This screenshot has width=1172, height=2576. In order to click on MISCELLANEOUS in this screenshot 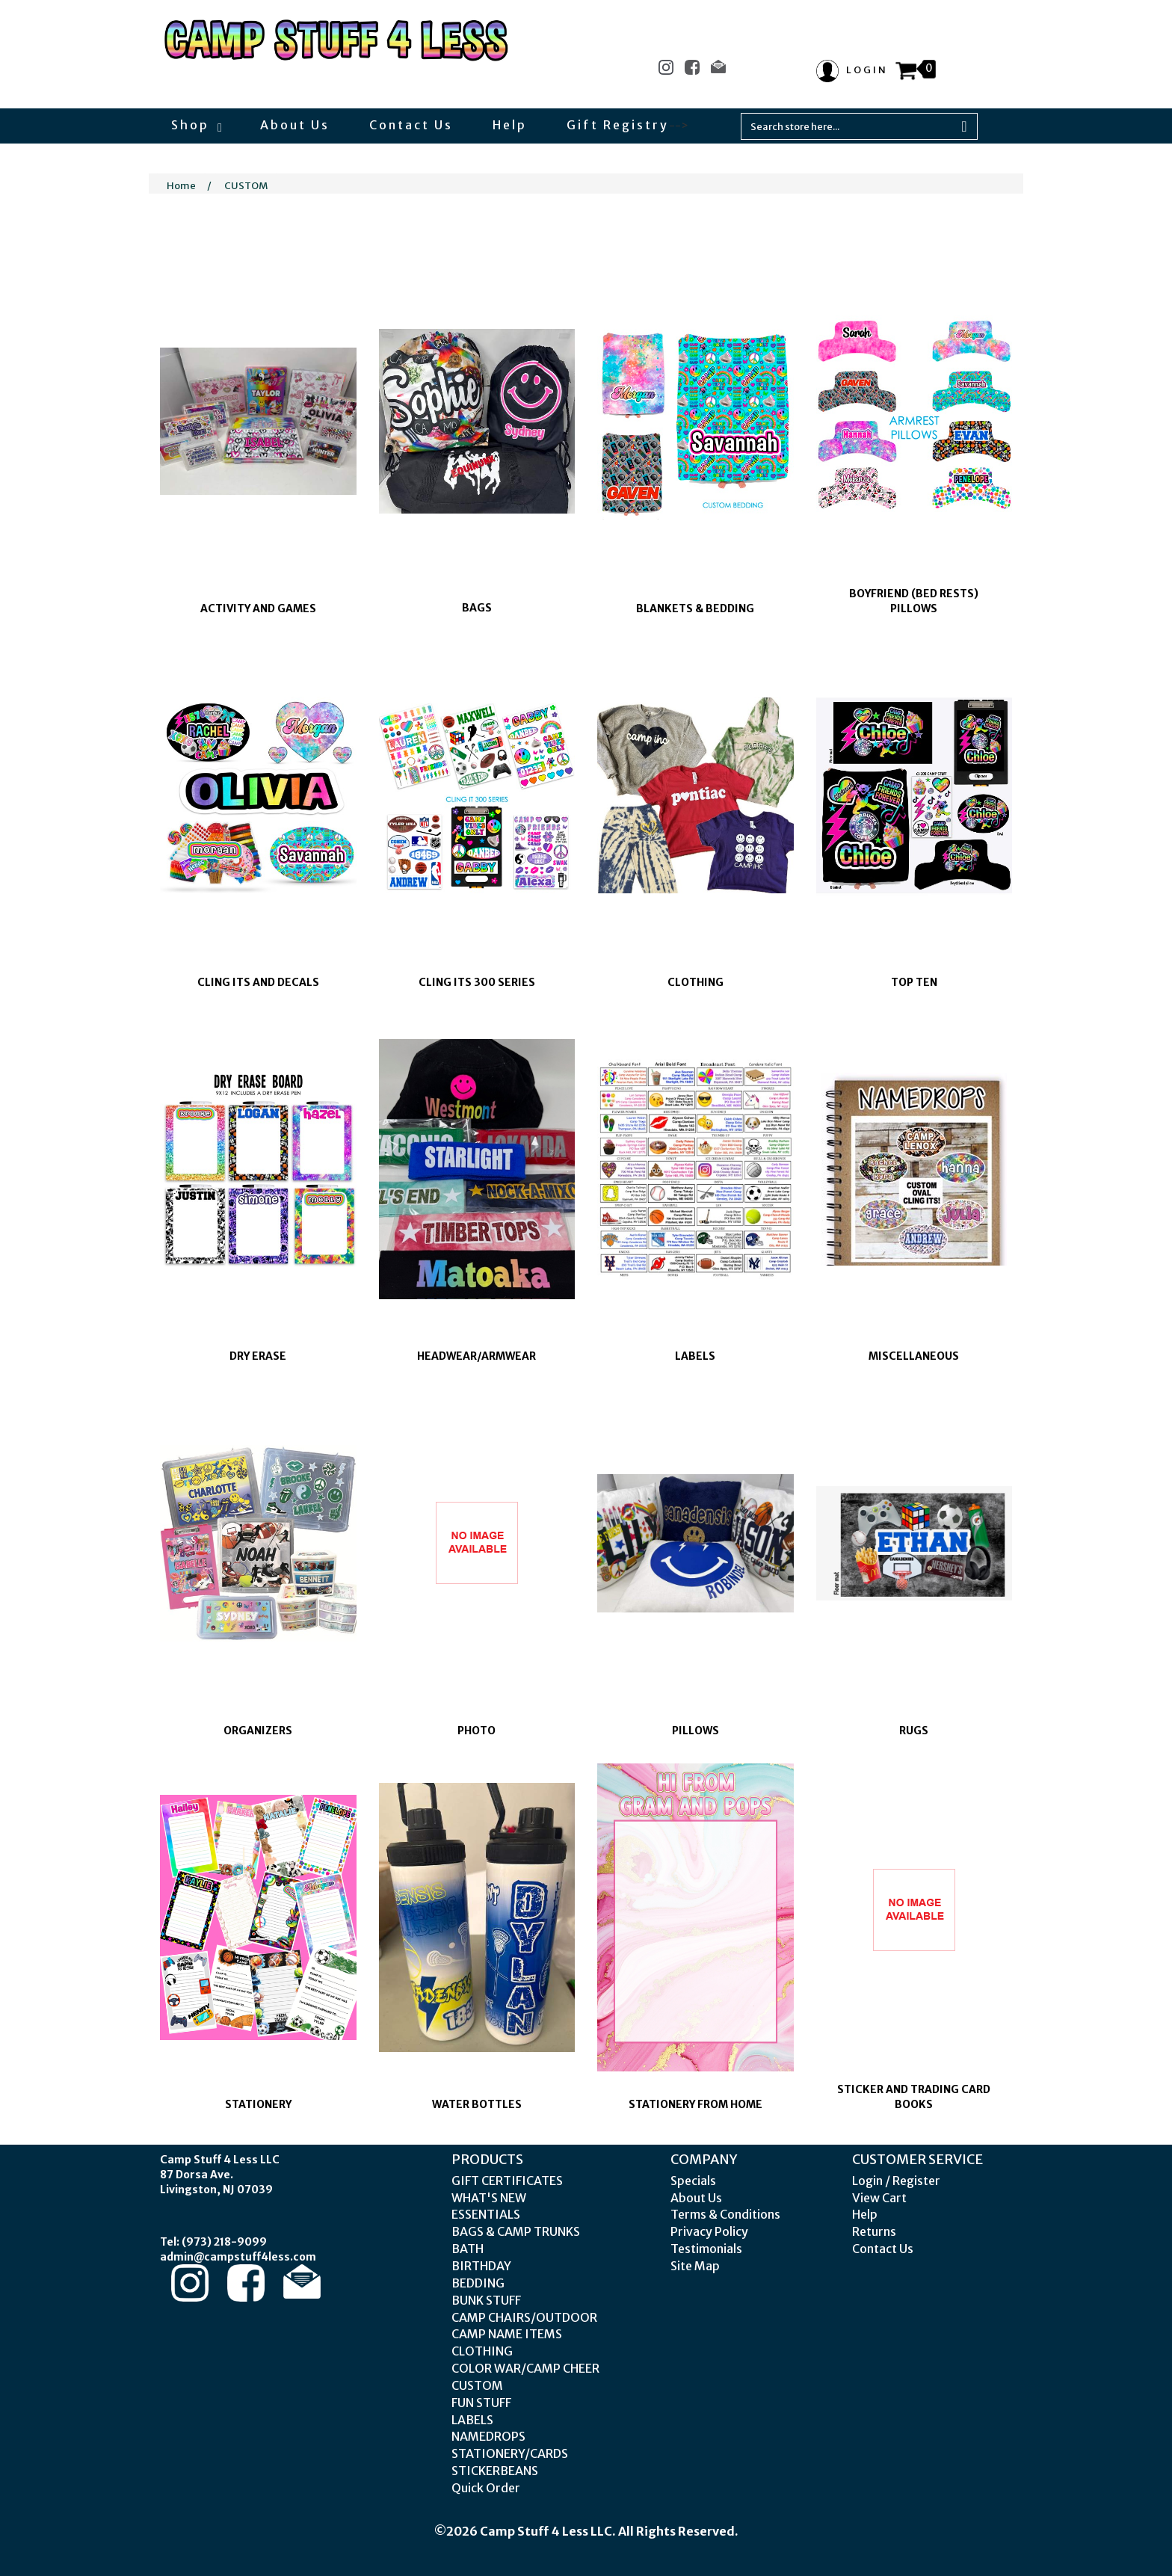, I will do `click(914, 1356)`.